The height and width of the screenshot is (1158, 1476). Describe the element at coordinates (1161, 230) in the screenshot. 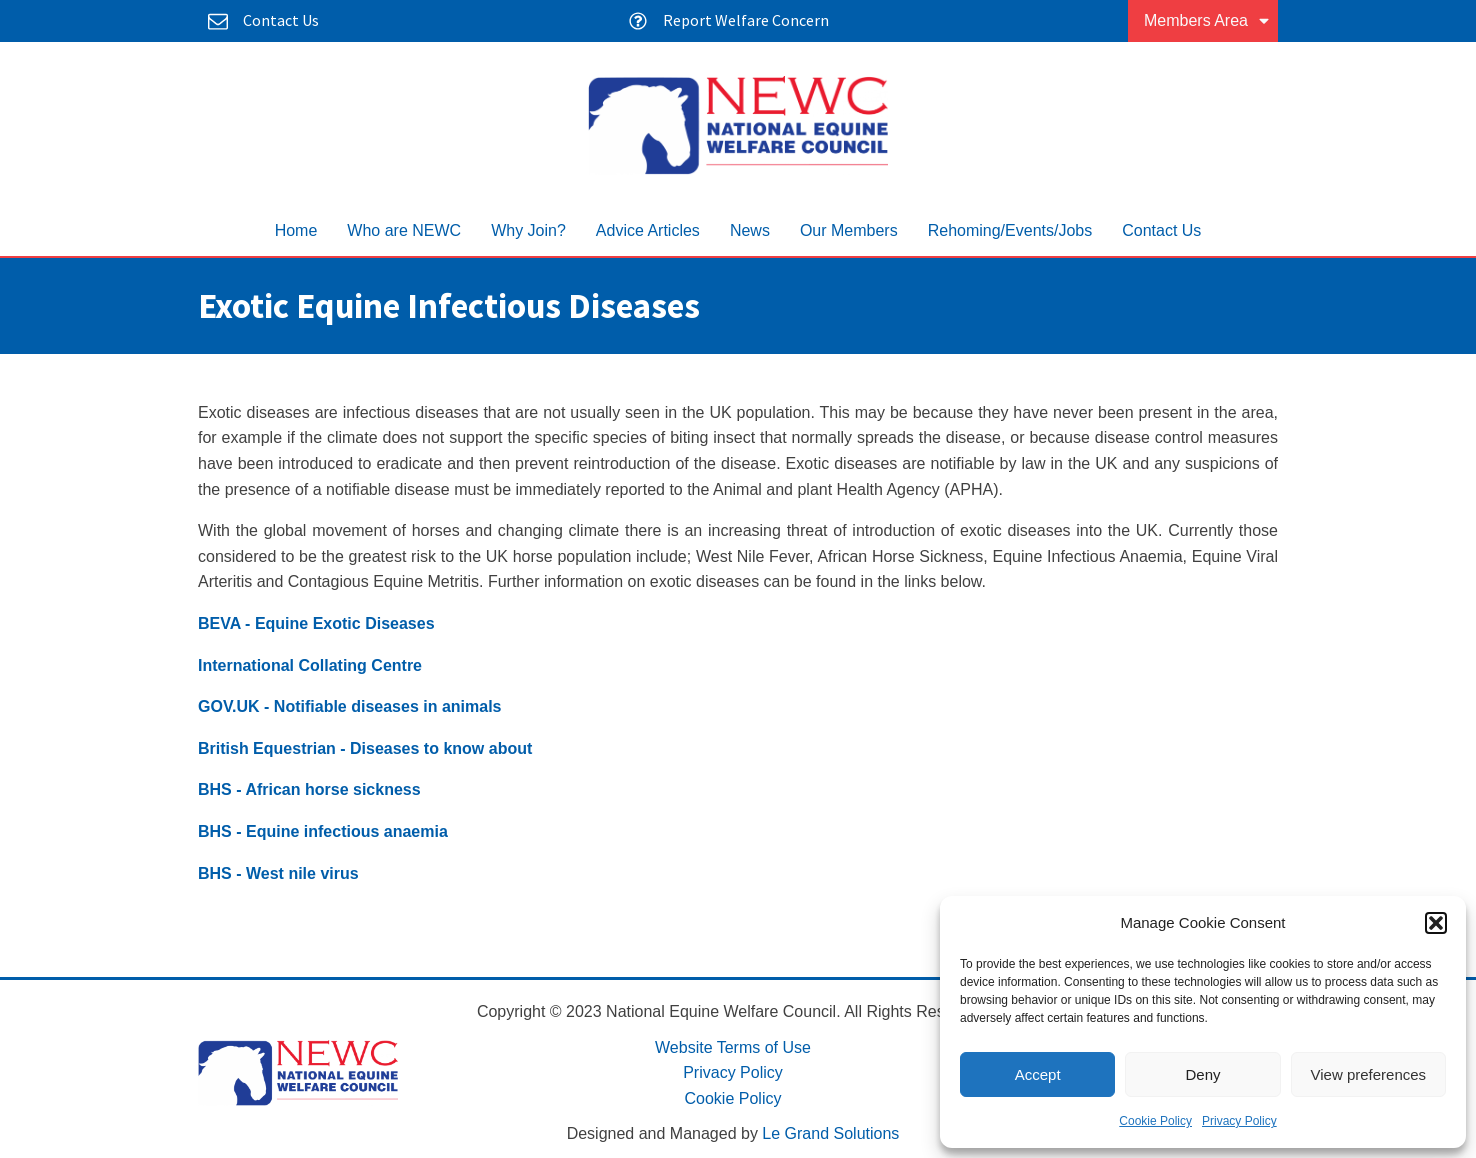

I see `Contact Us` at that location.